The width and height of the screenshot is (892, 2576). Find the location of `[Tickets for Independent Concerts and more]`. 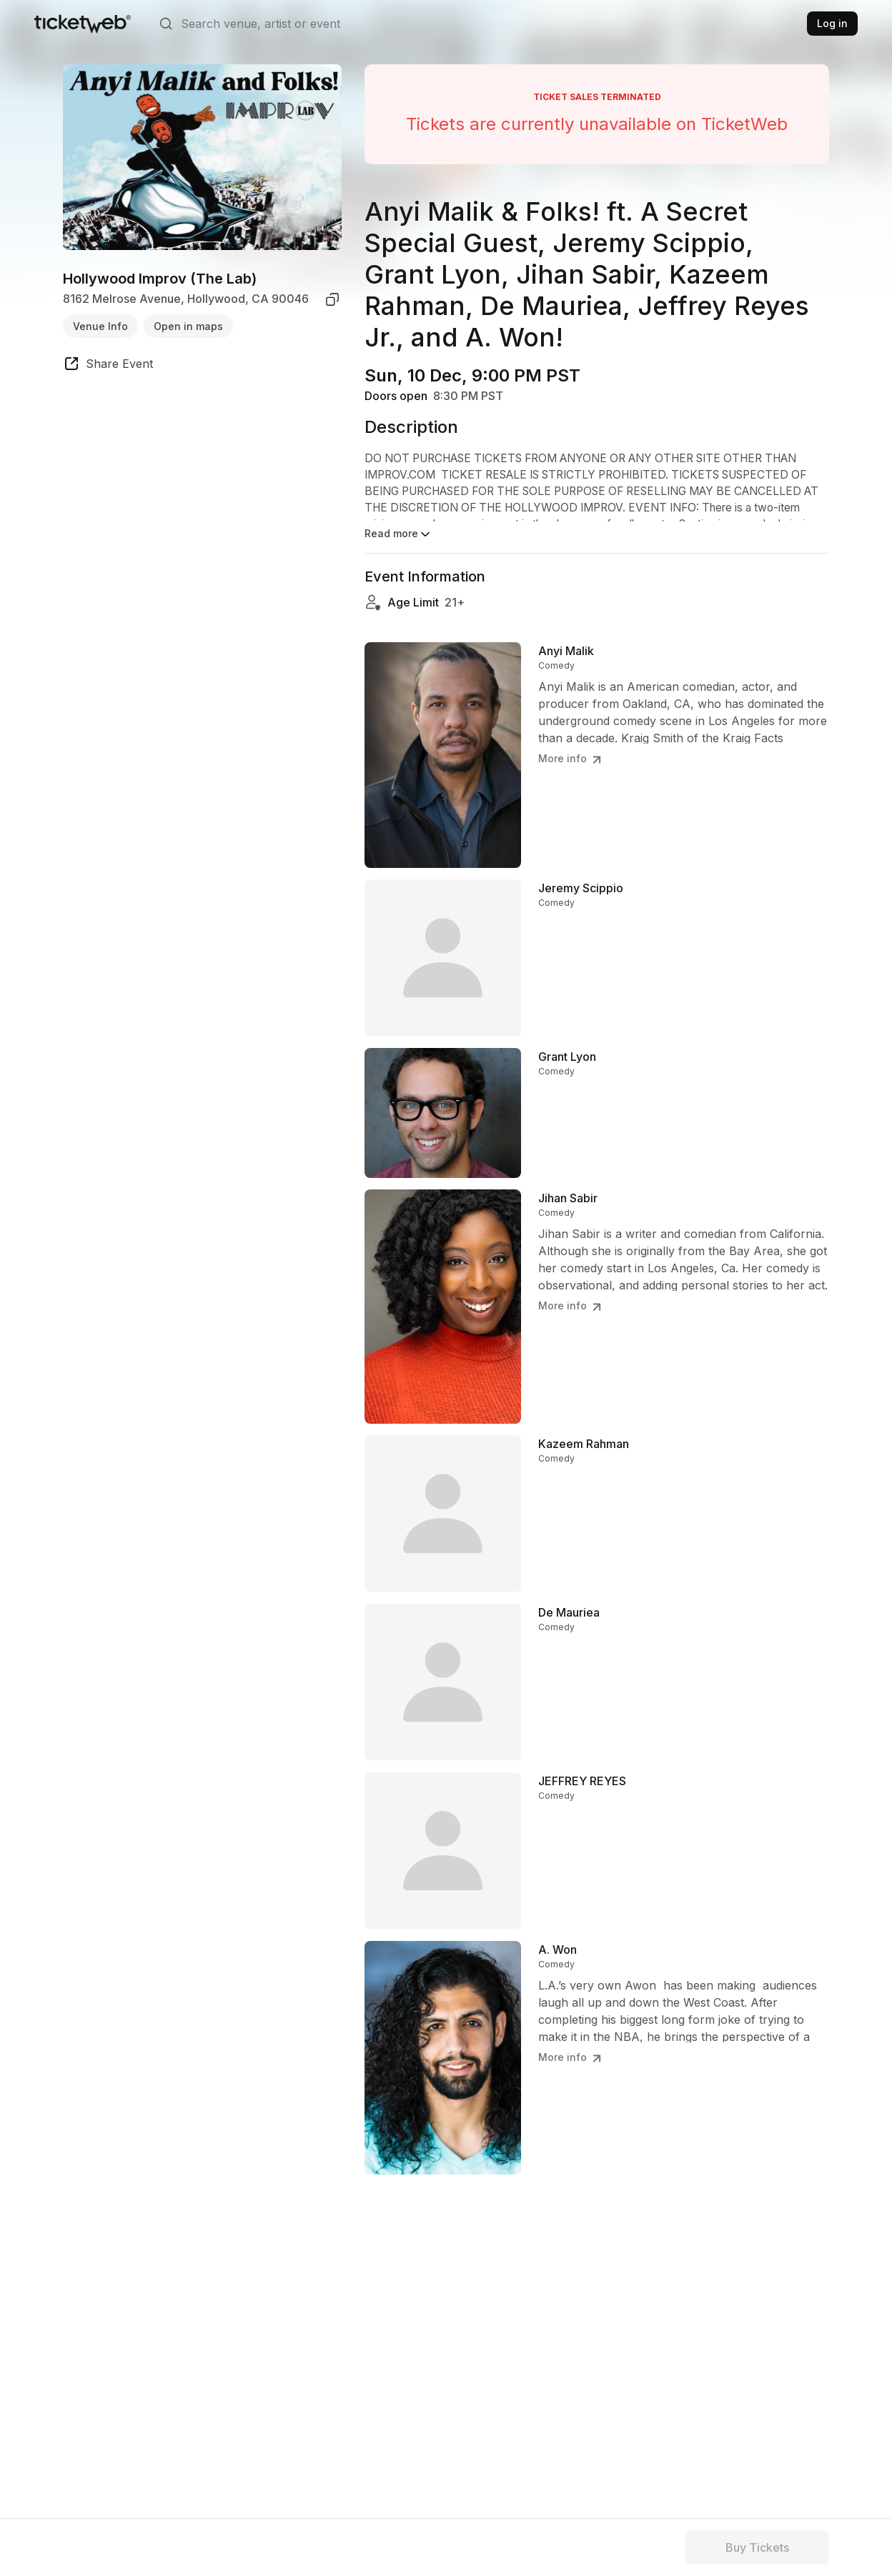

[Tickets for Independent Concerts and more] is located at coordinates (82, 23).